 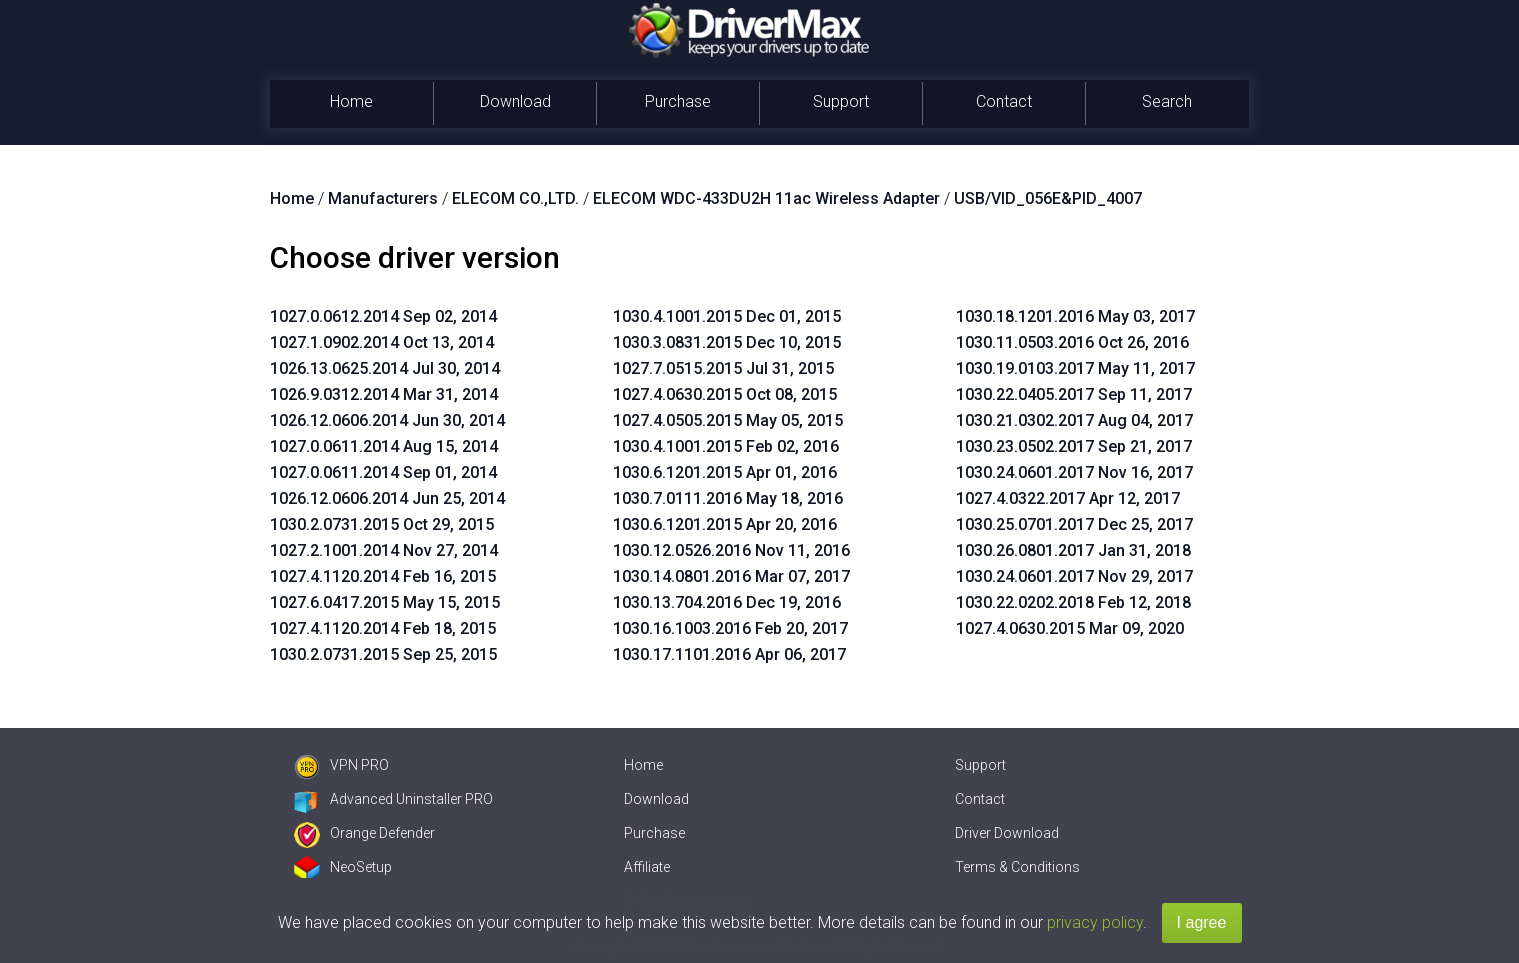 I want to click on 1030.26.0801.2017 Jan 31, 2018, so click(x=1073, y=550).